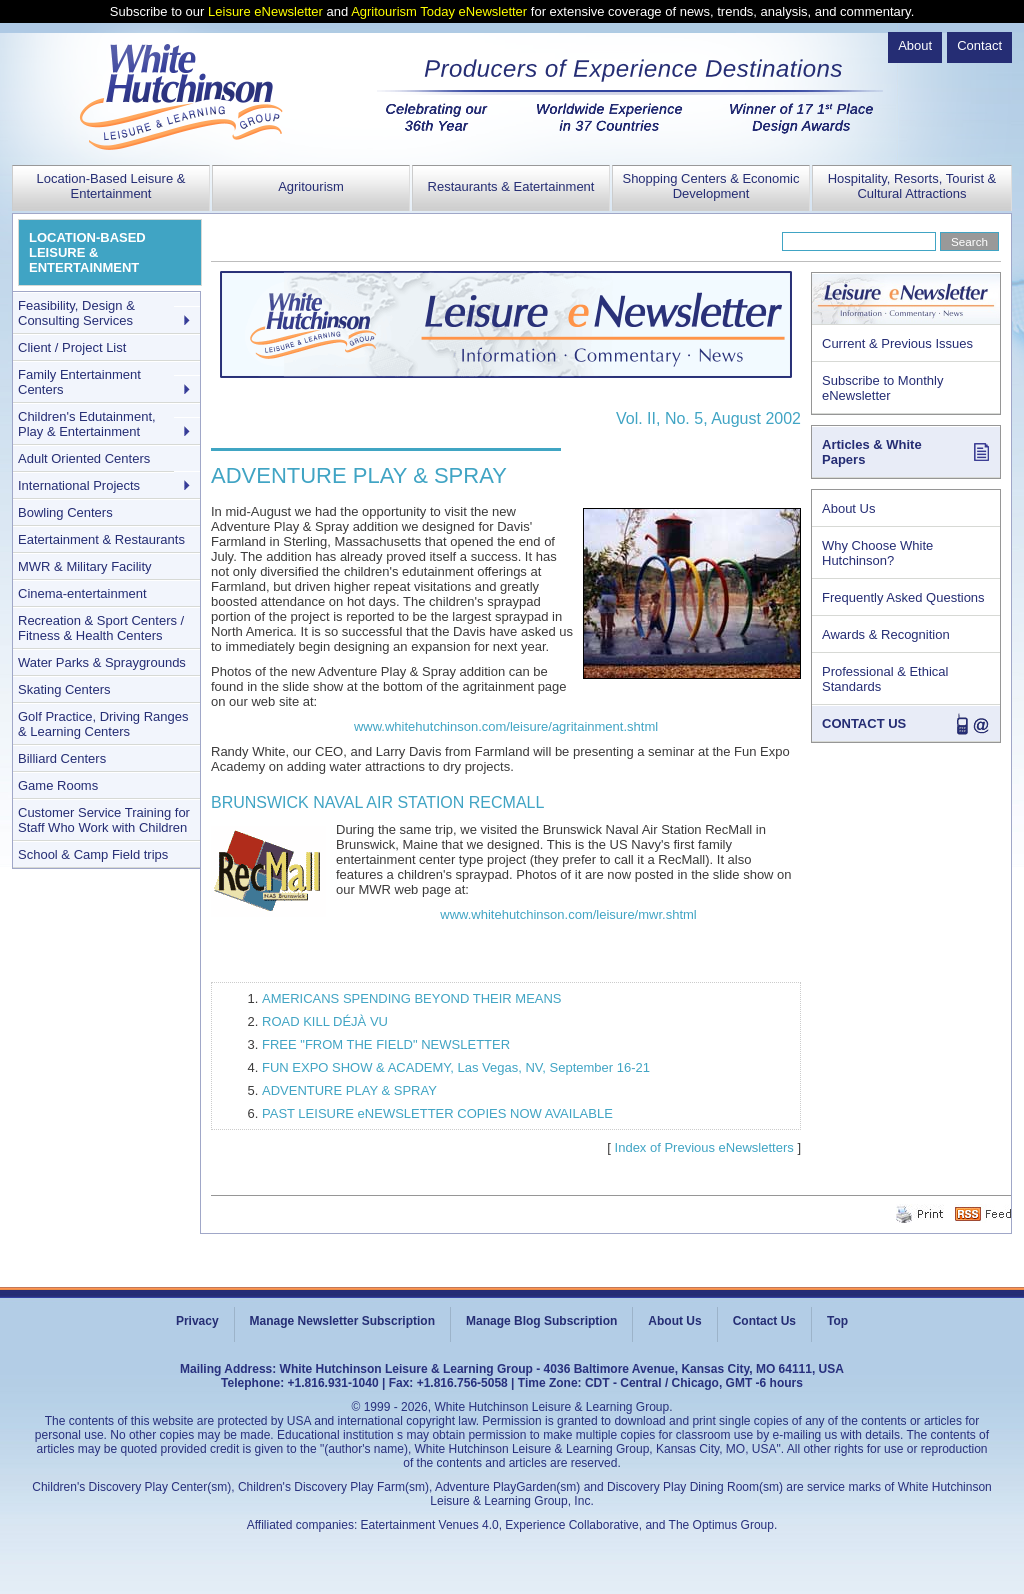  What do you see at coordinates (456, 1067) in the screenshot?
I see `FUN EXPO SHOW & ACADEMY, Las Vegas, NV, September 16-21` at bounding box center [456, 1067].